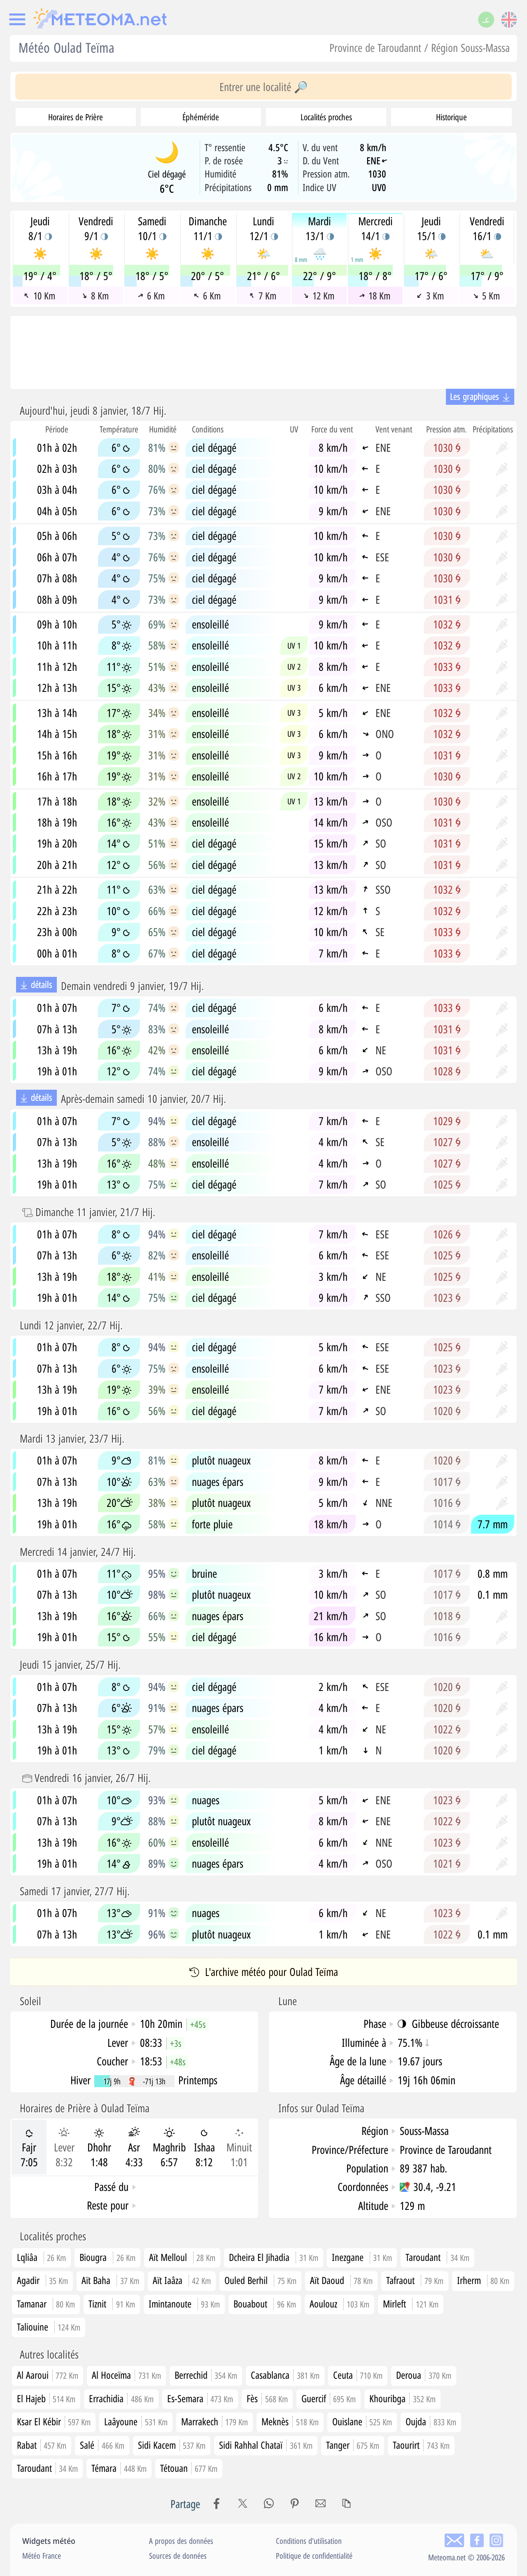 This screenshot has width=527, height=2576. I want to click on Deroua, so click(423, 2375).